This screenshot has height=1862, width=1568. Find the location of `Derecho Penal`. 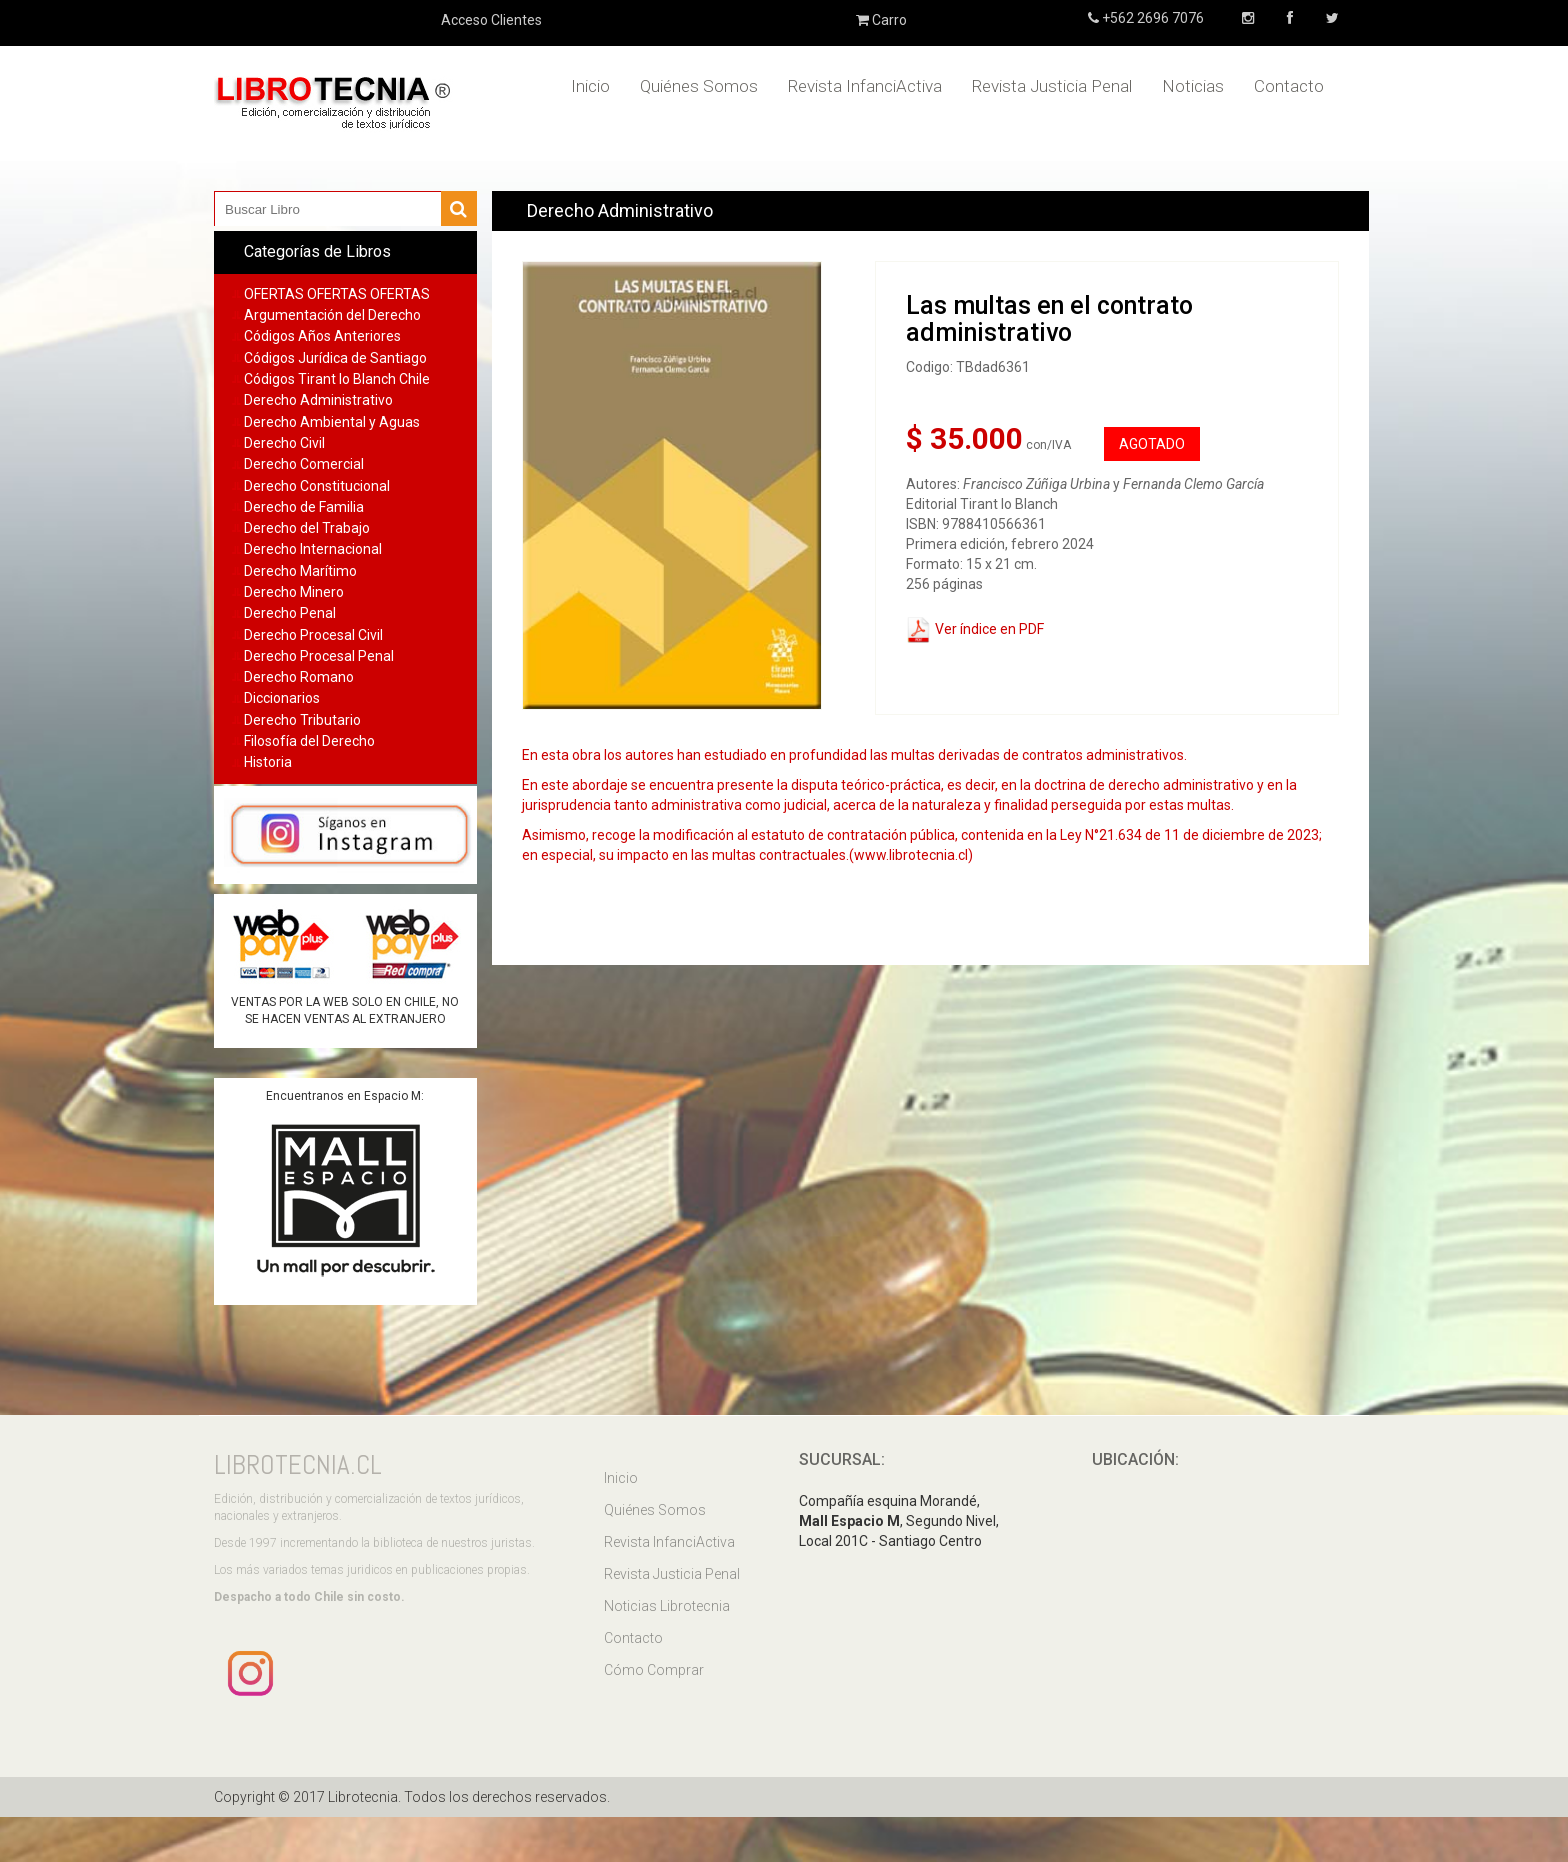

Derecho Penal is located at coordinates (290, 613).